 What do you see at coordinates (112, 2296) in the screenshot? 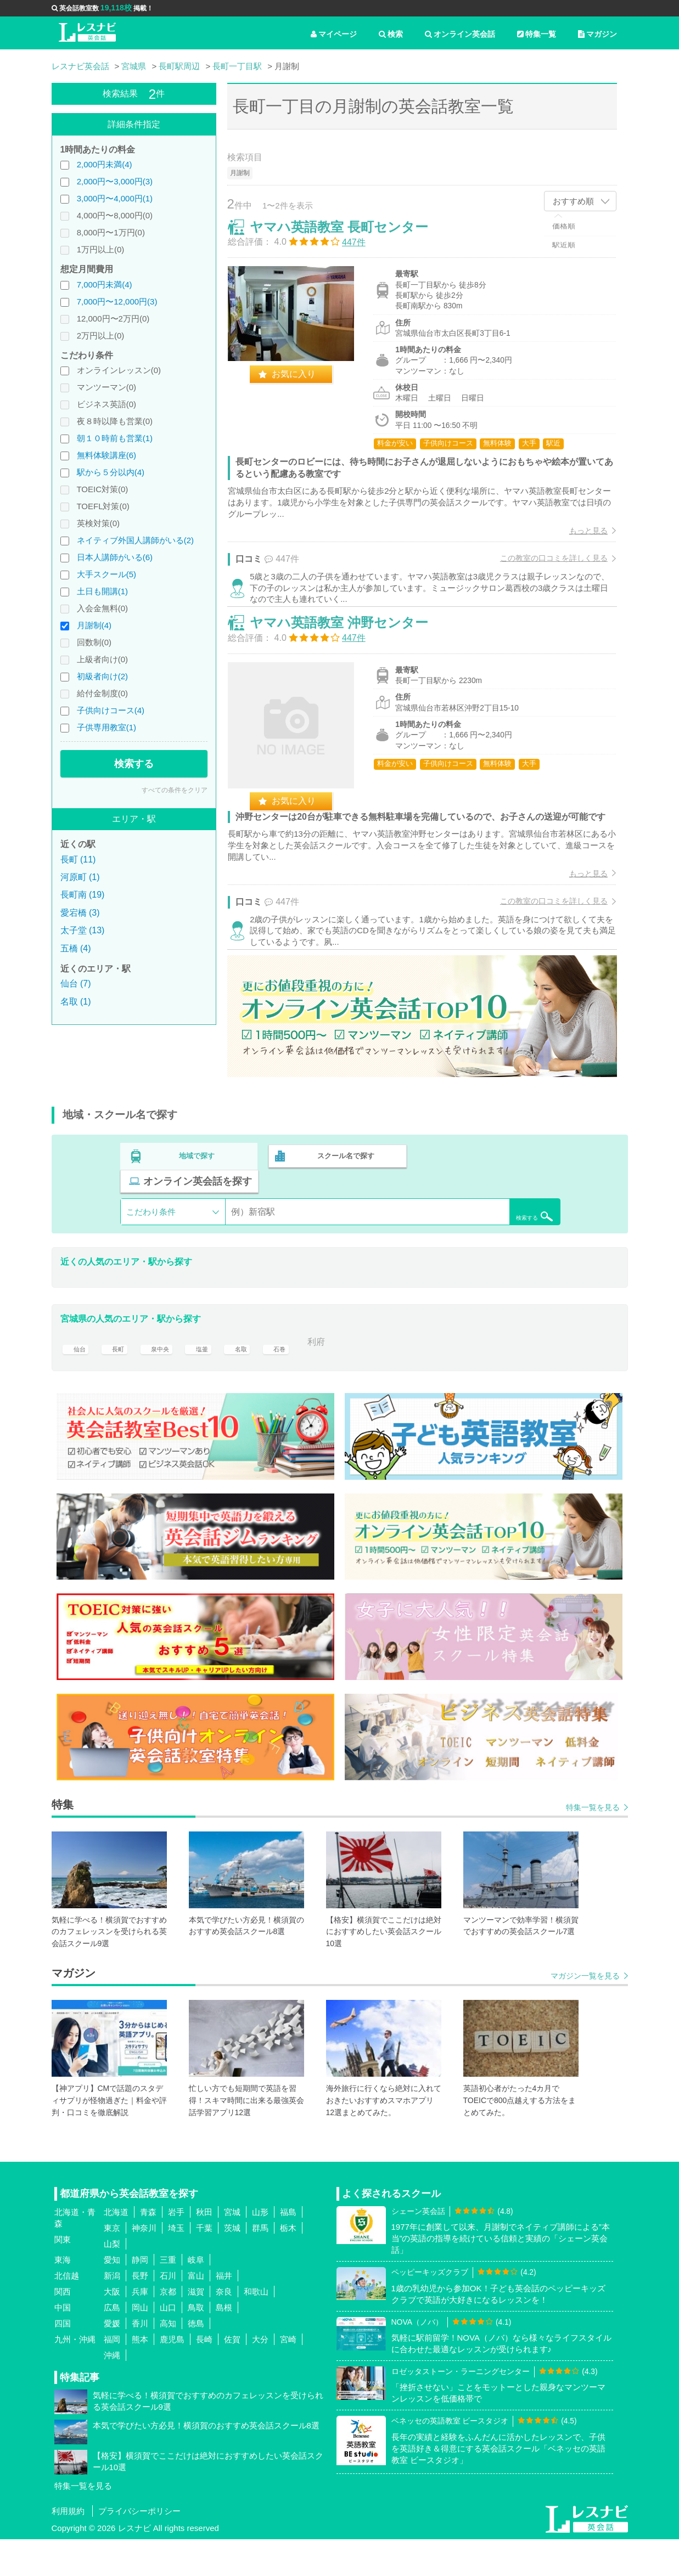
I see `愛知` at bounding box center [112, 2296].